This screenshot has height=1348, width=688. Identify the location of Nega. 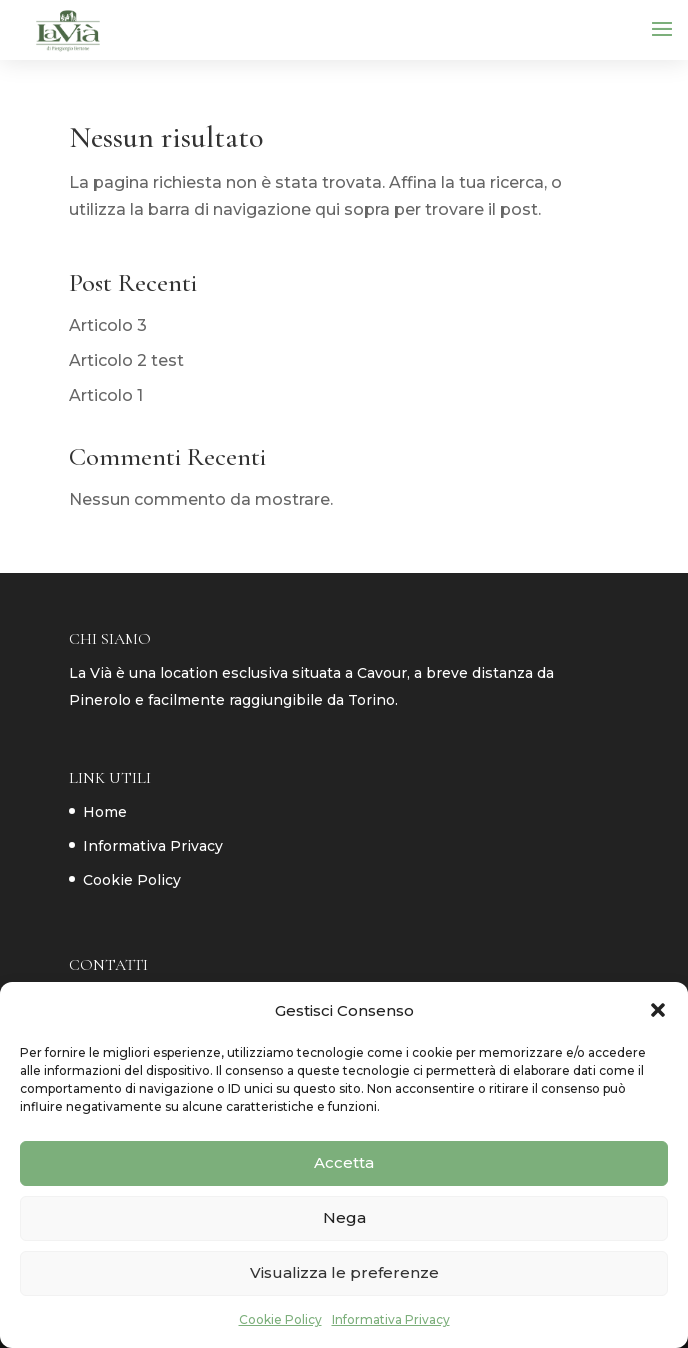
(344, 1217).